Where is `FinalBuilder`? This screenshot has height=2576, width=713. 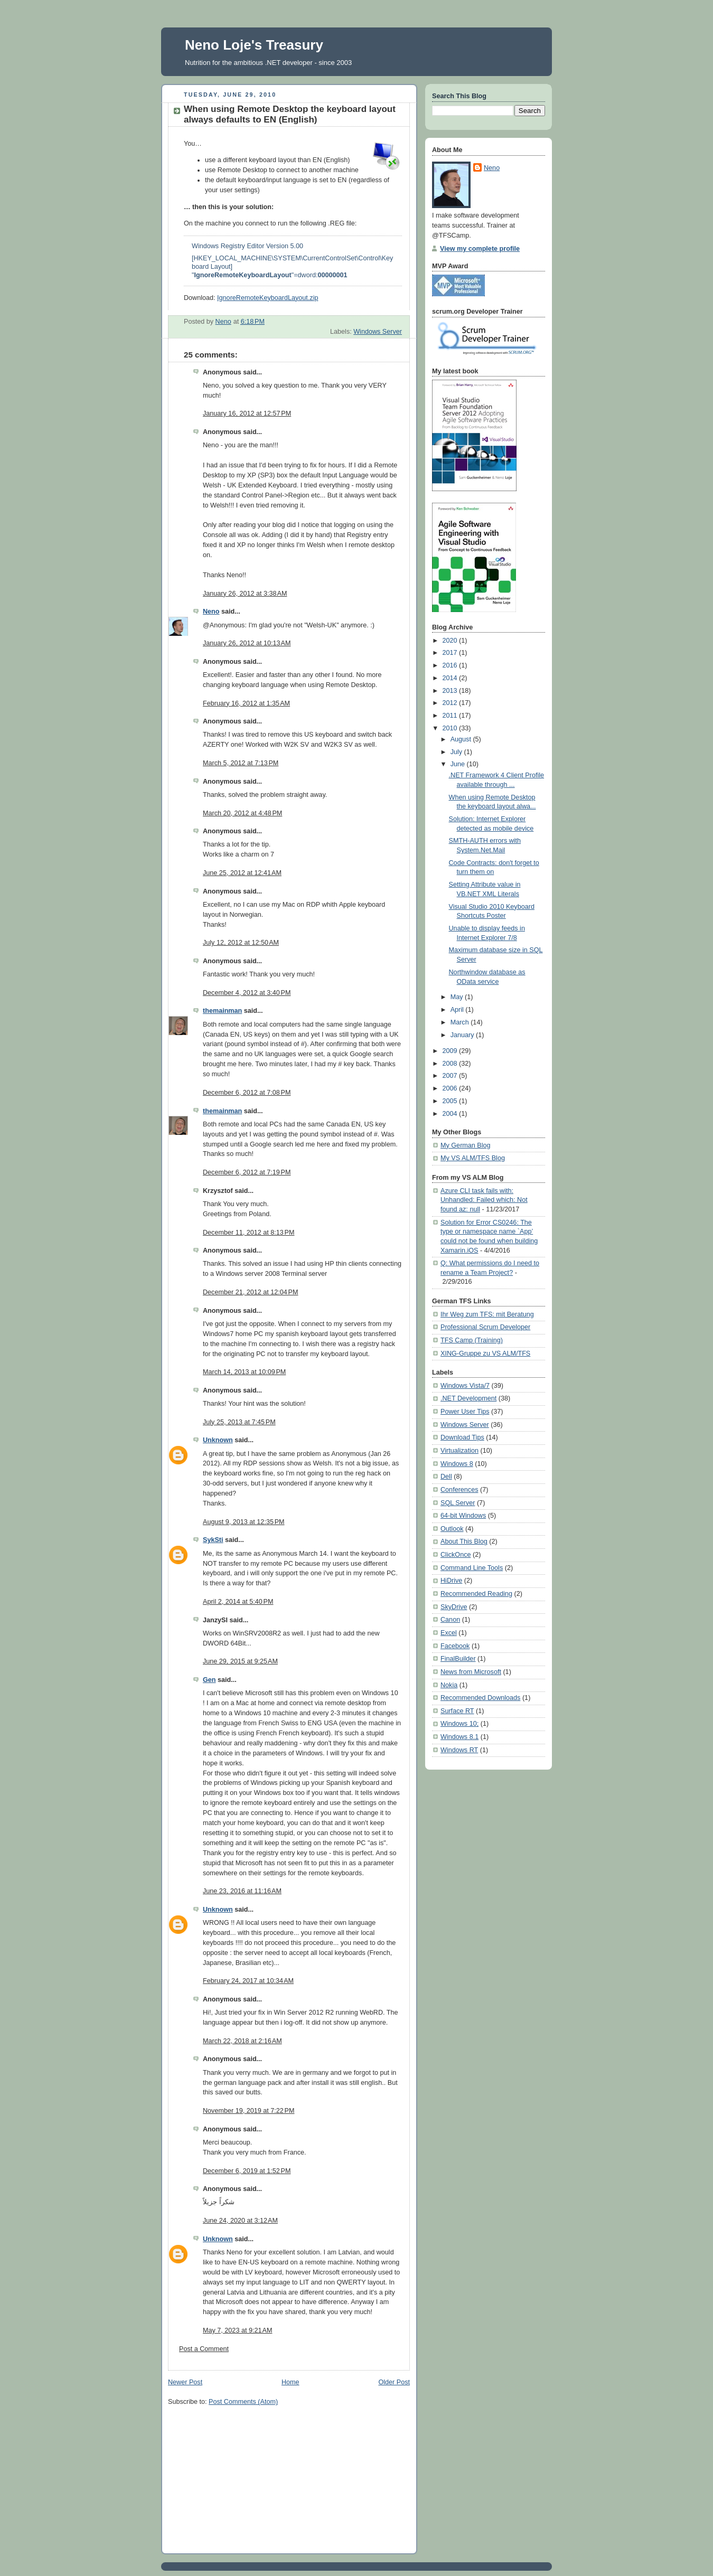
FinalBuilder is located at coordinates (458, 1658).